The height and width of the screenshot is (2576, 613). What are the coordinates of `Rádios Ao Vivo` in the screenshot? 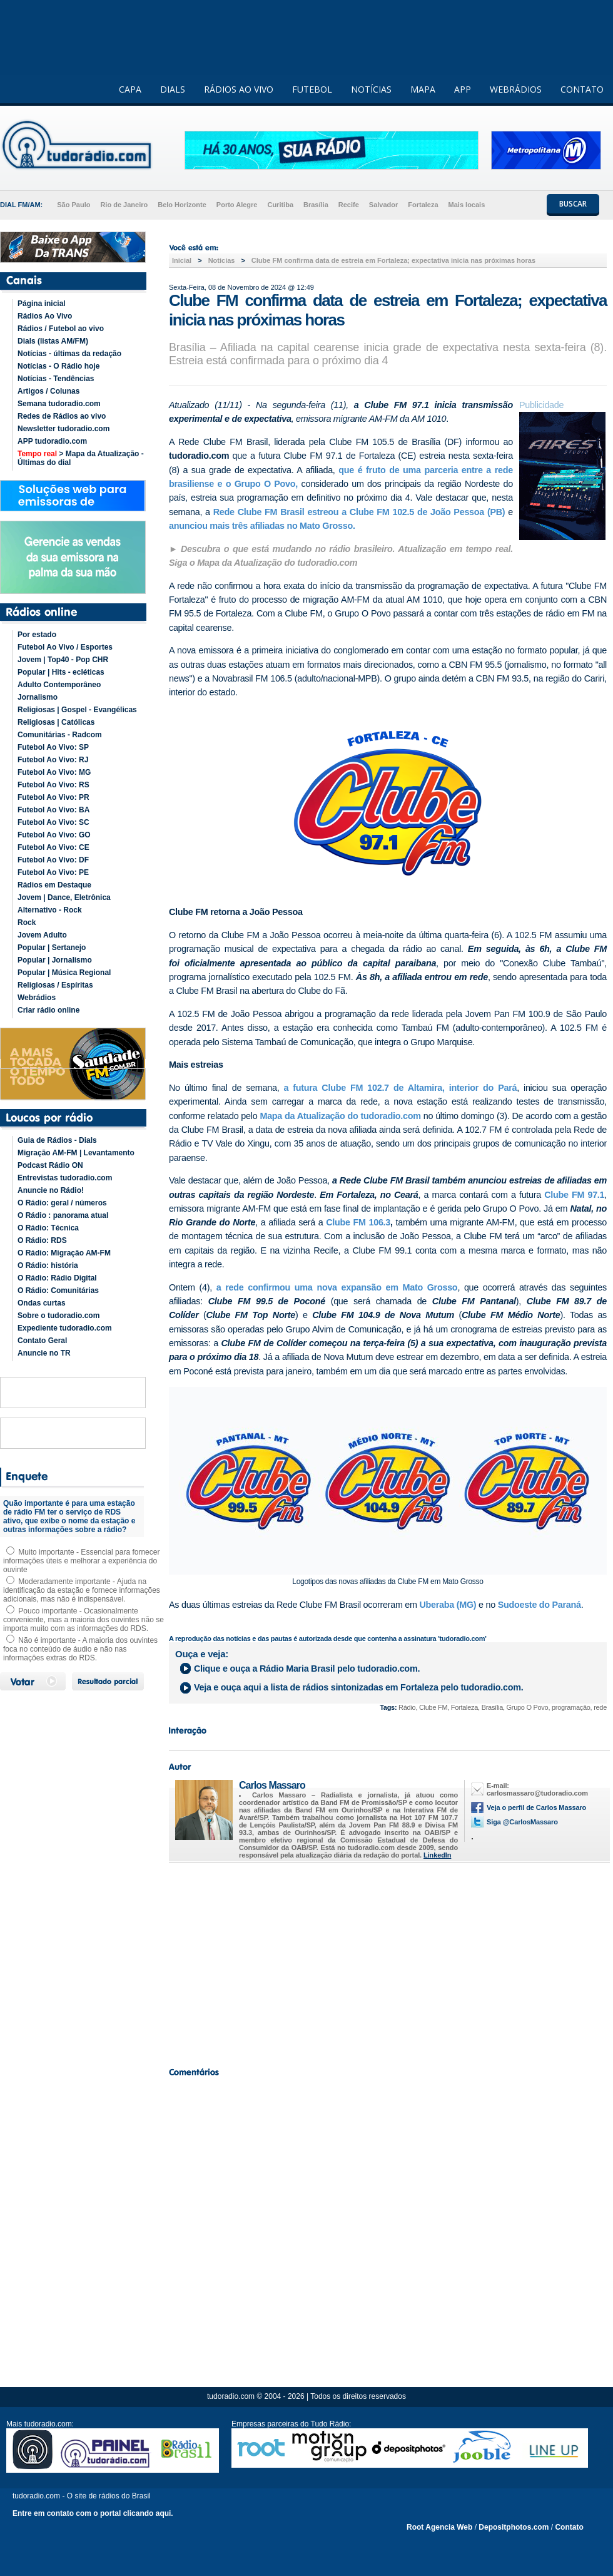 It's located at (45, 316).